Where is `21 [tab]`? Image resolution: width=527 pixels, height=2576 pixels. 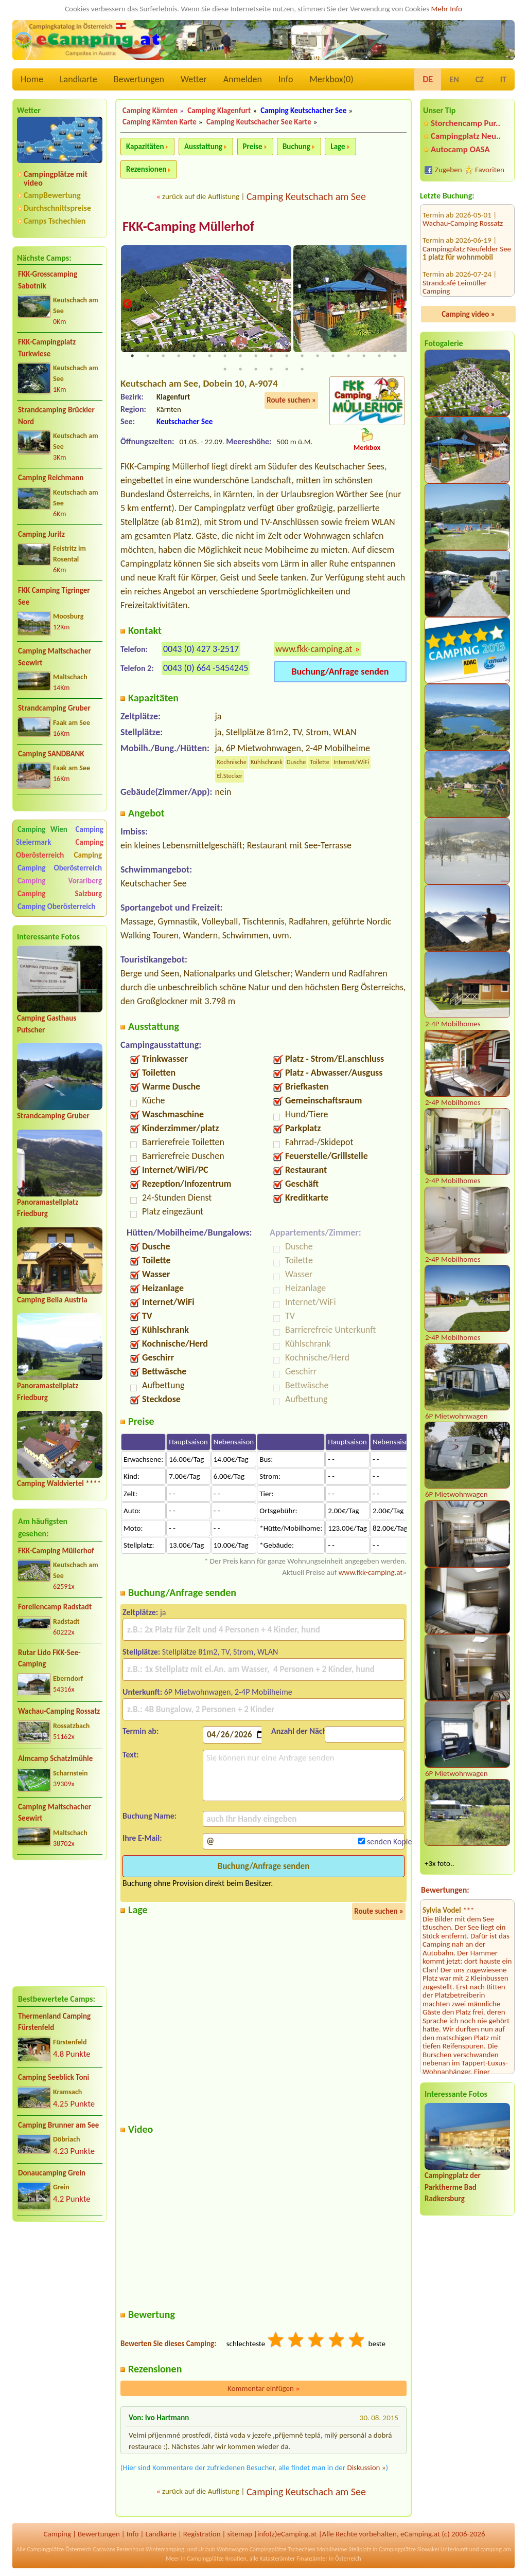
21 [tab] is located at coordinates (256, 370).